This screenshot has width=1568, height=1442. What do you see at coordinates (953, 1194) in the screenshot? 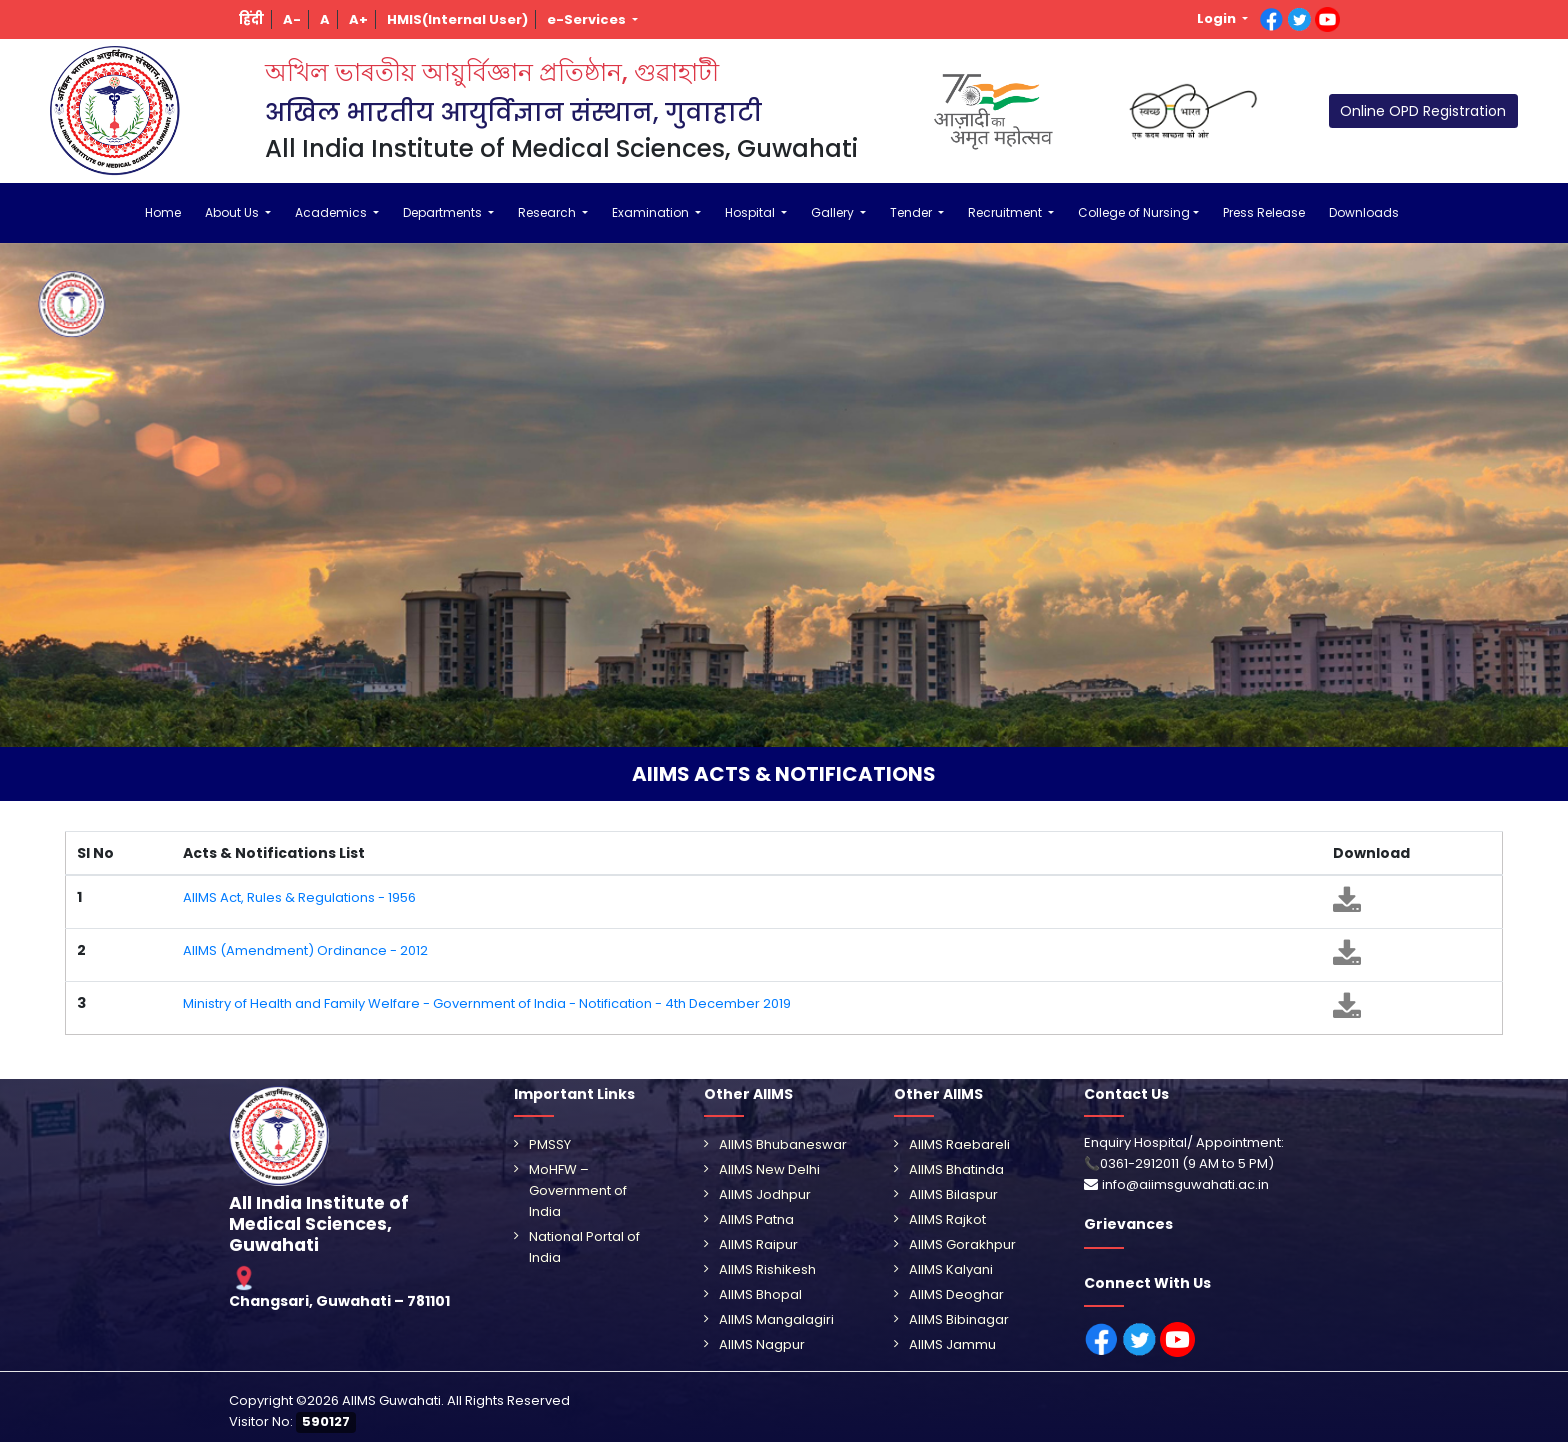
I see `AIIMS Bilaspur` at bounding box center [953, 1194].